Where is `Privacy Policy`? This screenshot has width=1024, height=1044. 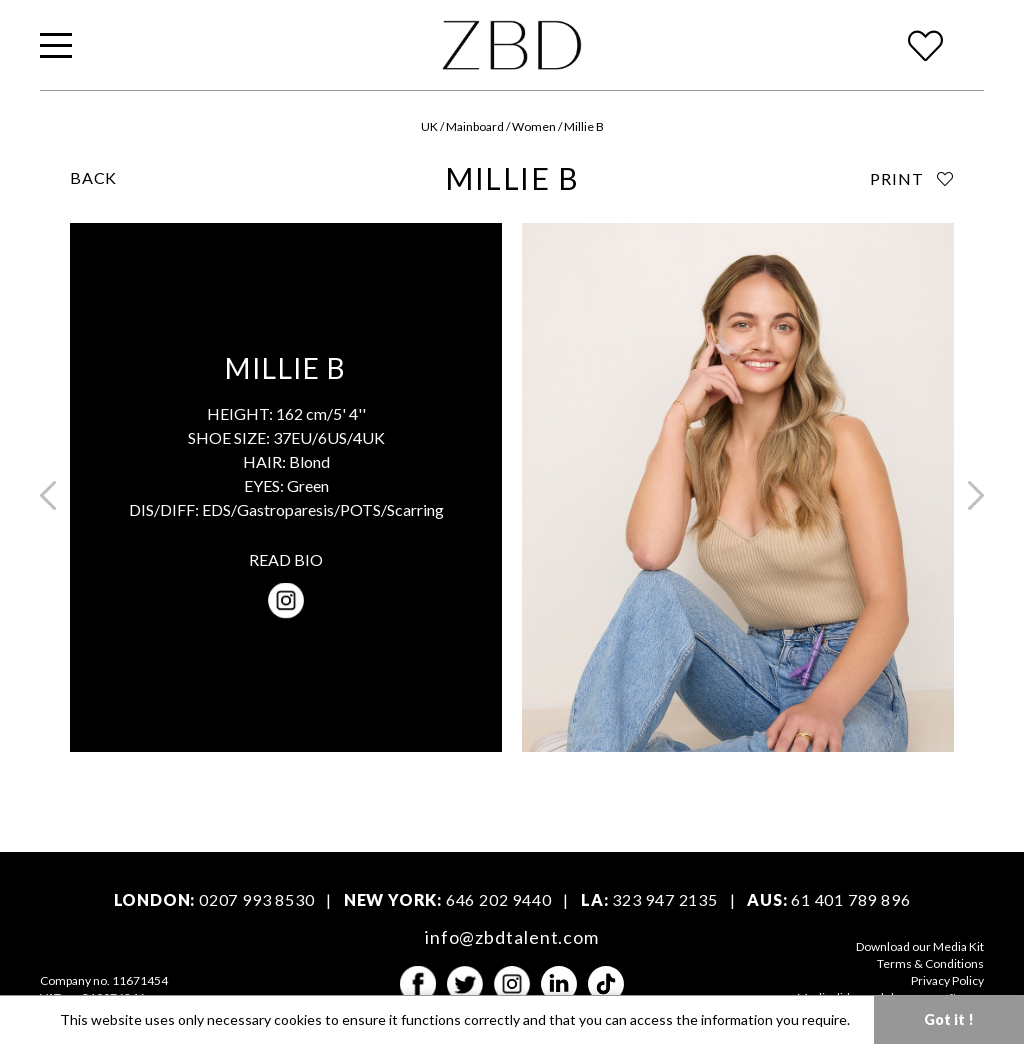 Privacy Policy is located at coordinates (947, 980).